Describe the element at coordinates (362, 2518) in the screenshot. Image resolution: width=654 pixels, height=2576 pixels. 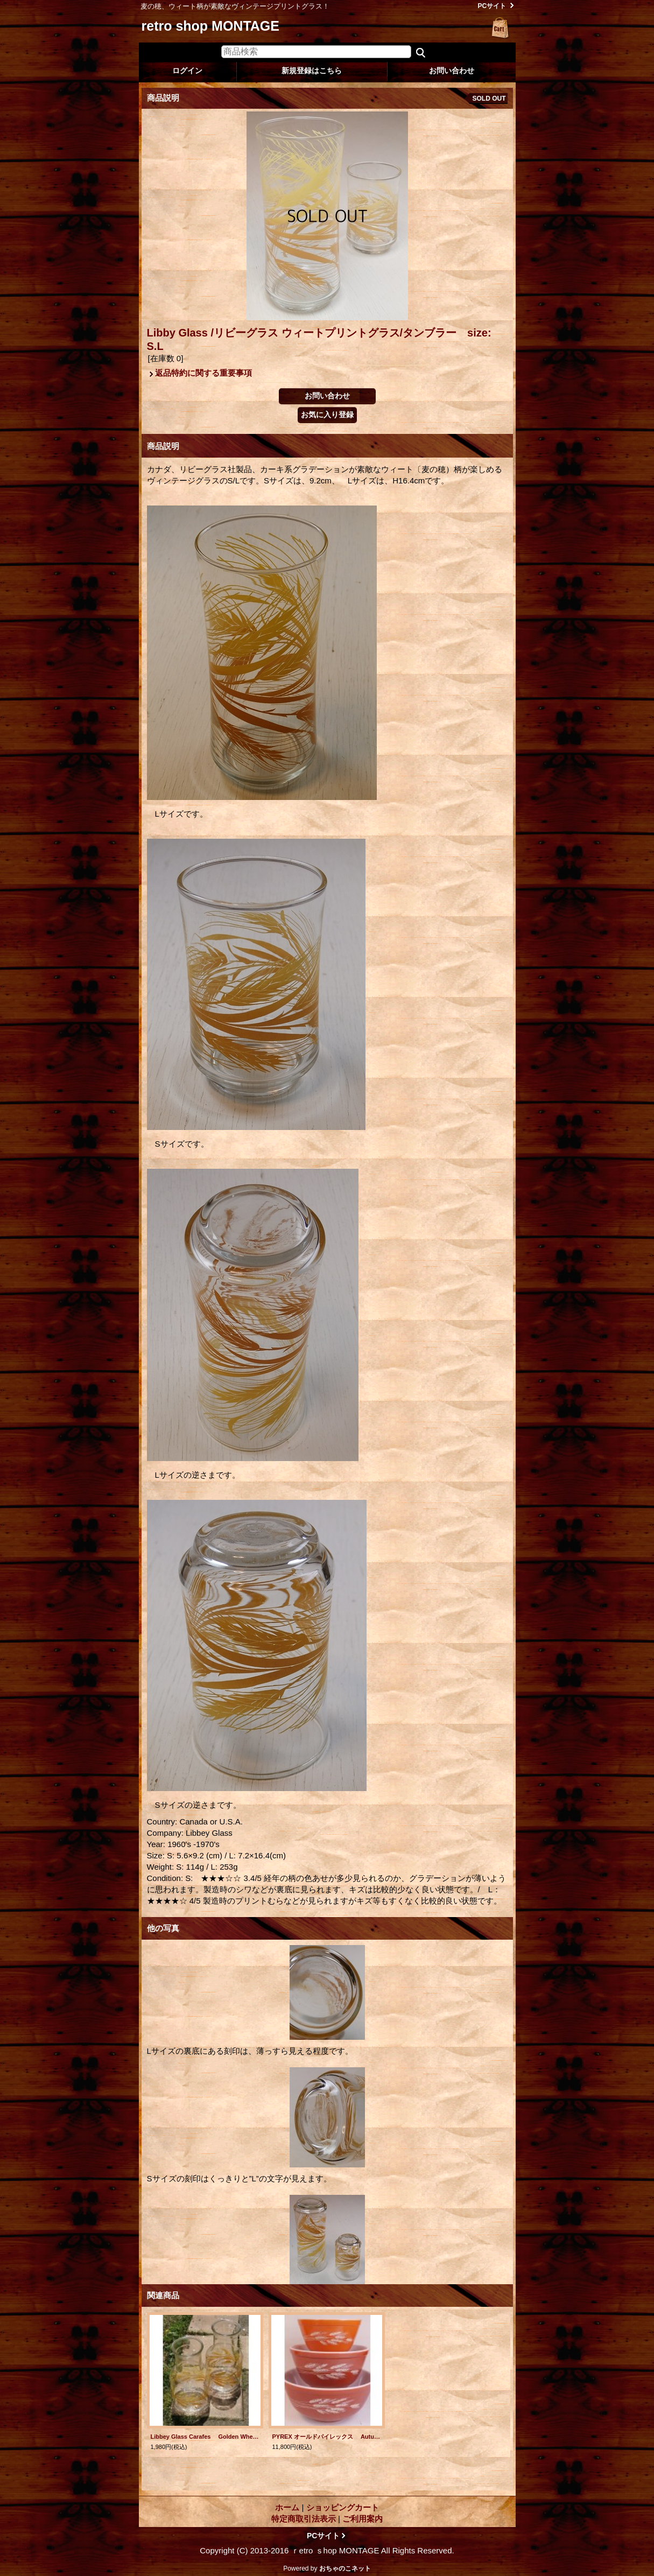
I see `ご利用案内` at that location.